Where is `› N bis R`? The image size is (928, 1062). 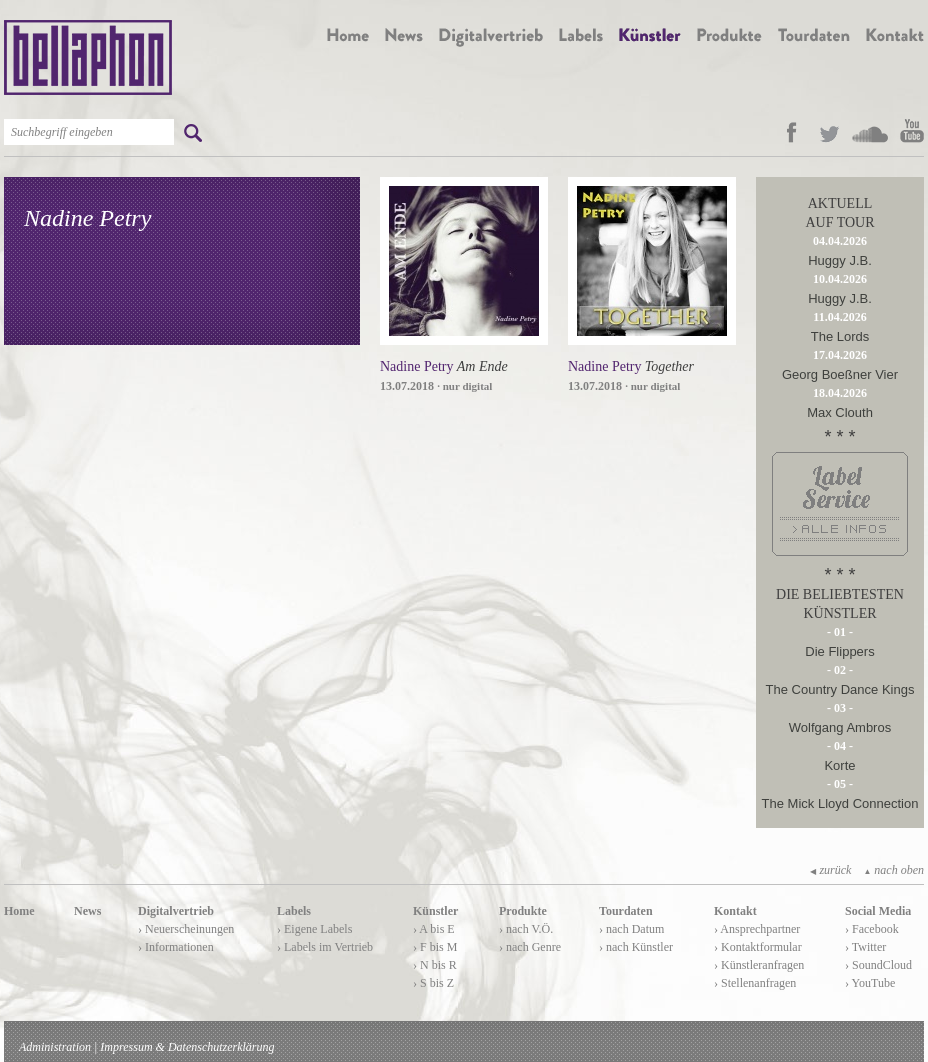
› N bis R is located at coordinates (435, 965).